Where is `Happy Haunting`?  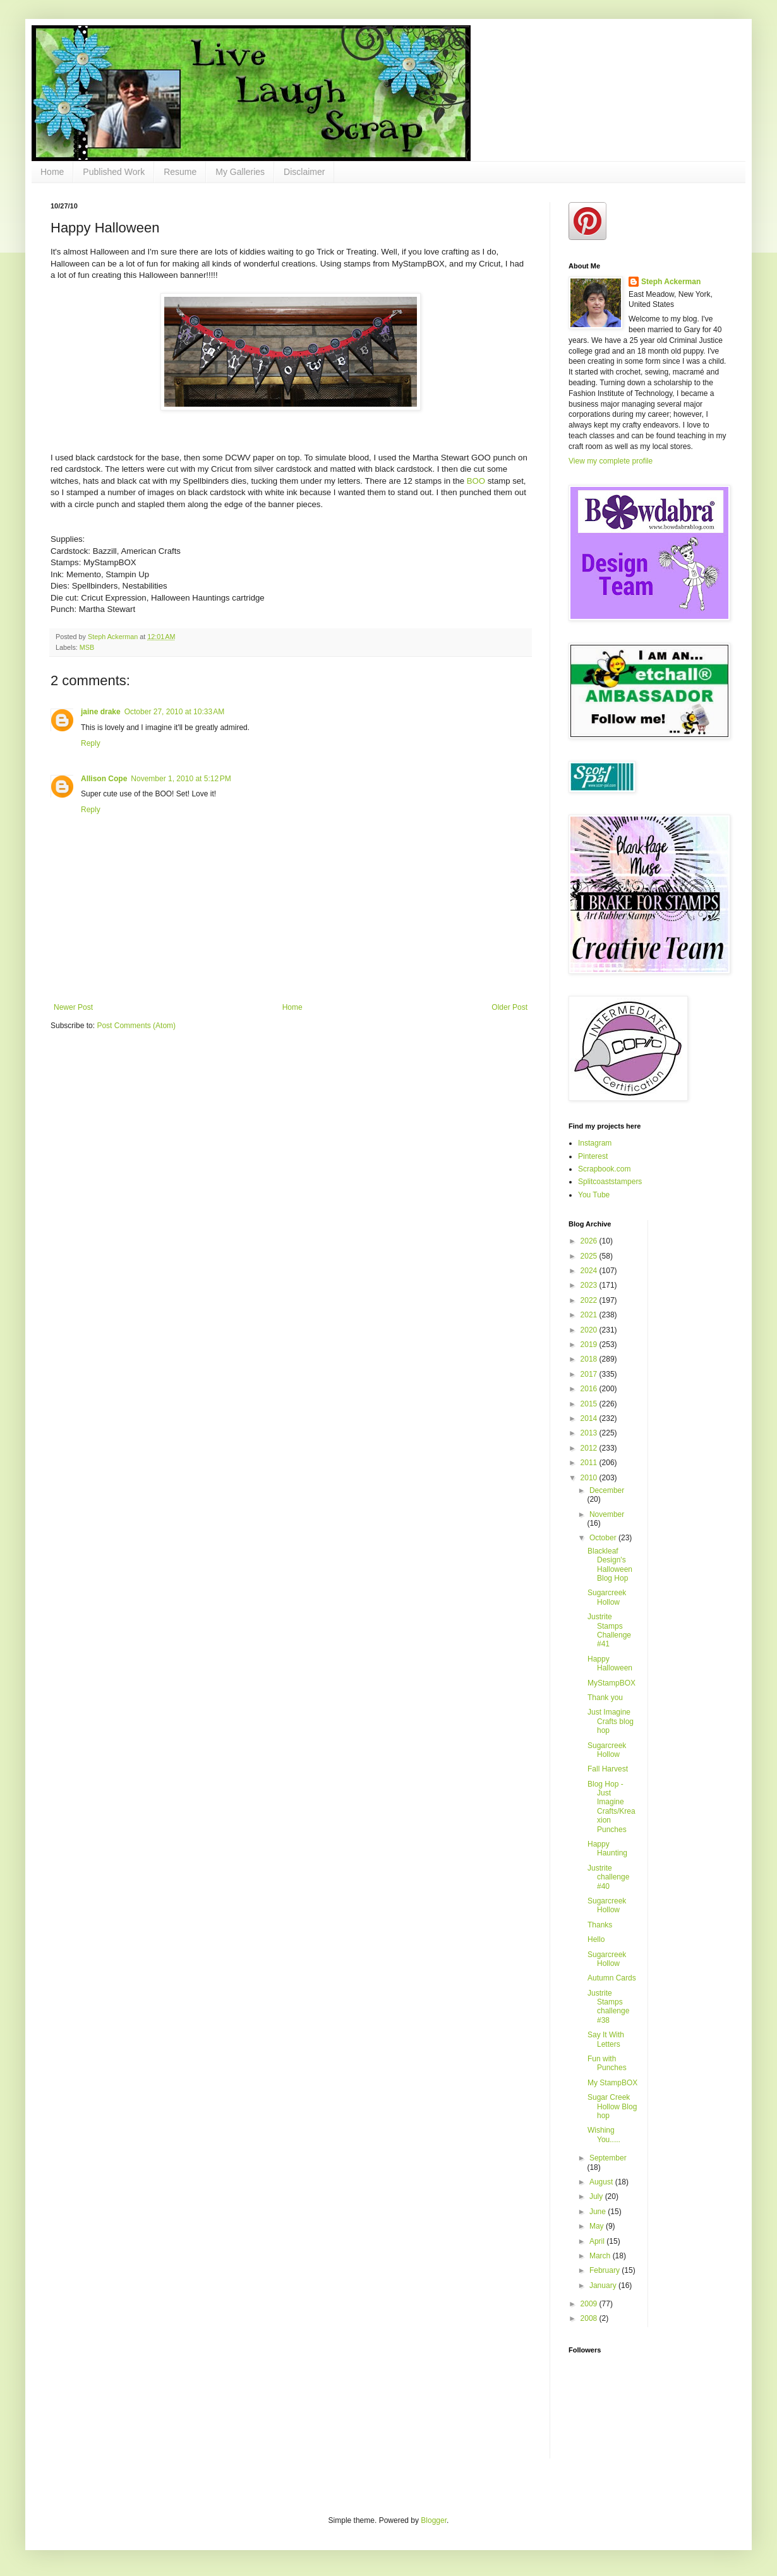 Happy Haunting is located at coordinates (607, 1848).